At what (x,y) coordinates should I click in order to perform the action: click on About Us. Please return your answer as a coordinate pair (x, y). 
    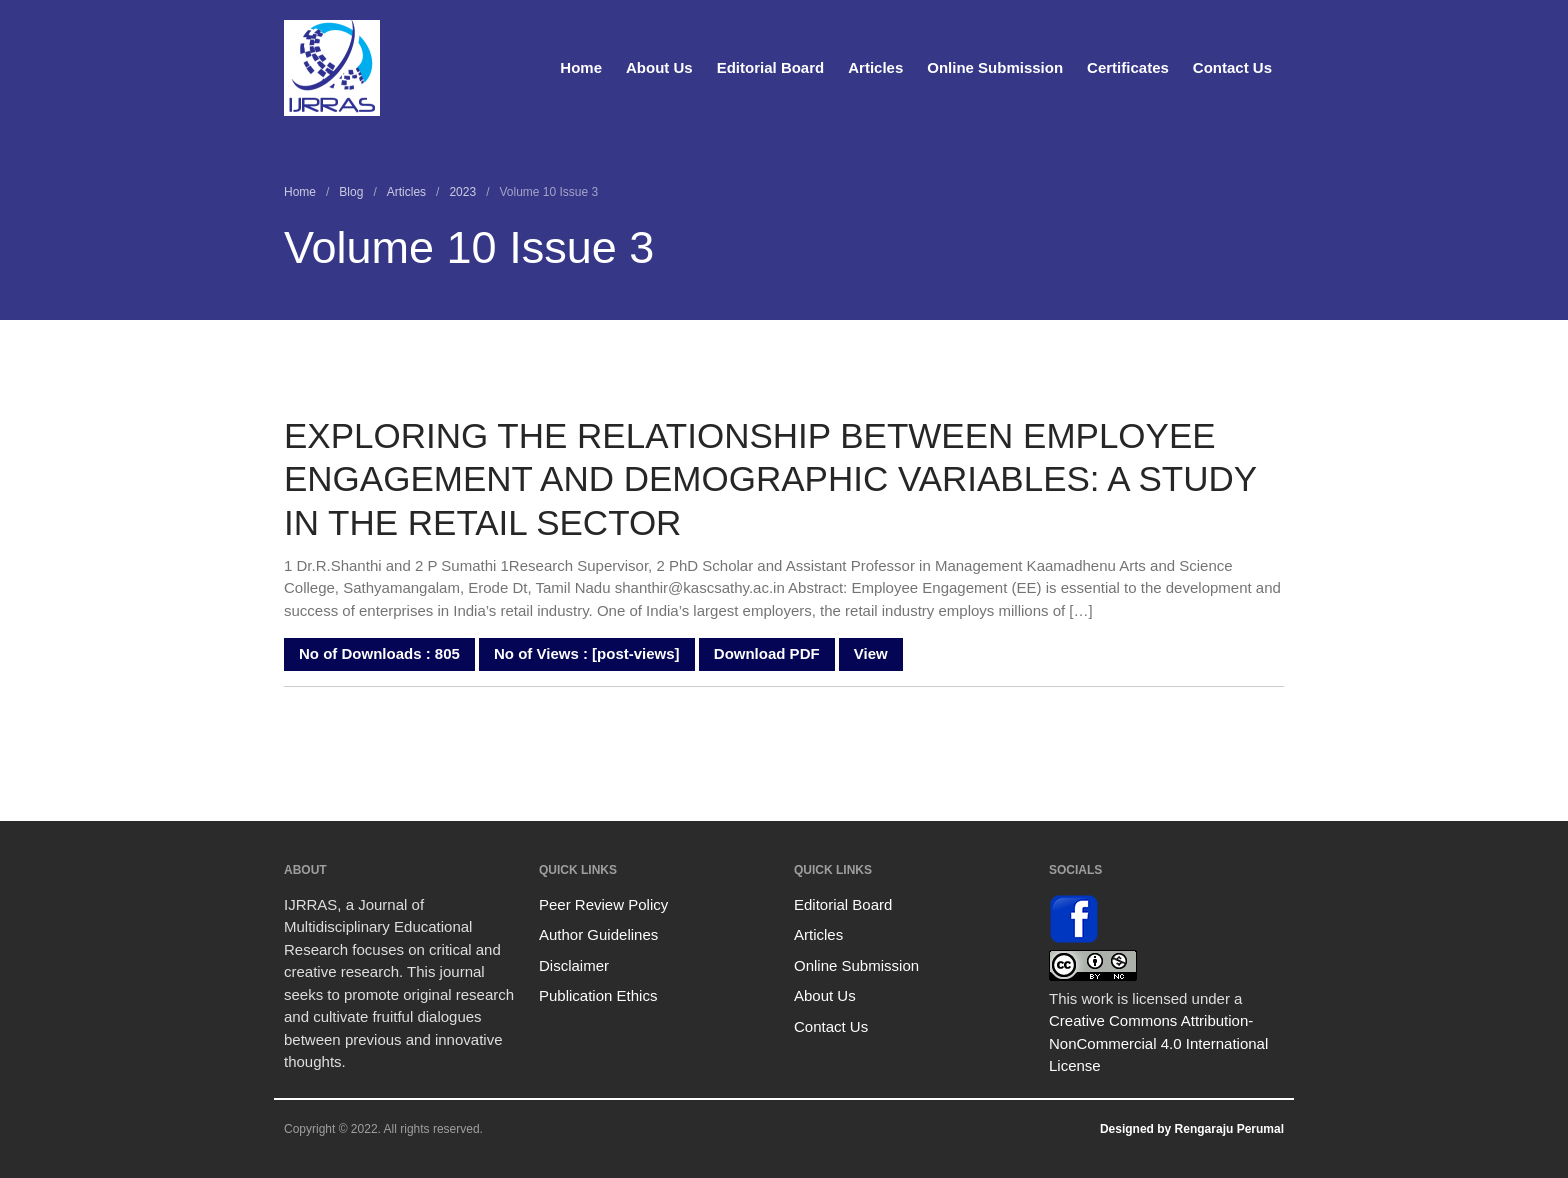
    Looking at the image, I should click on (659, 67).